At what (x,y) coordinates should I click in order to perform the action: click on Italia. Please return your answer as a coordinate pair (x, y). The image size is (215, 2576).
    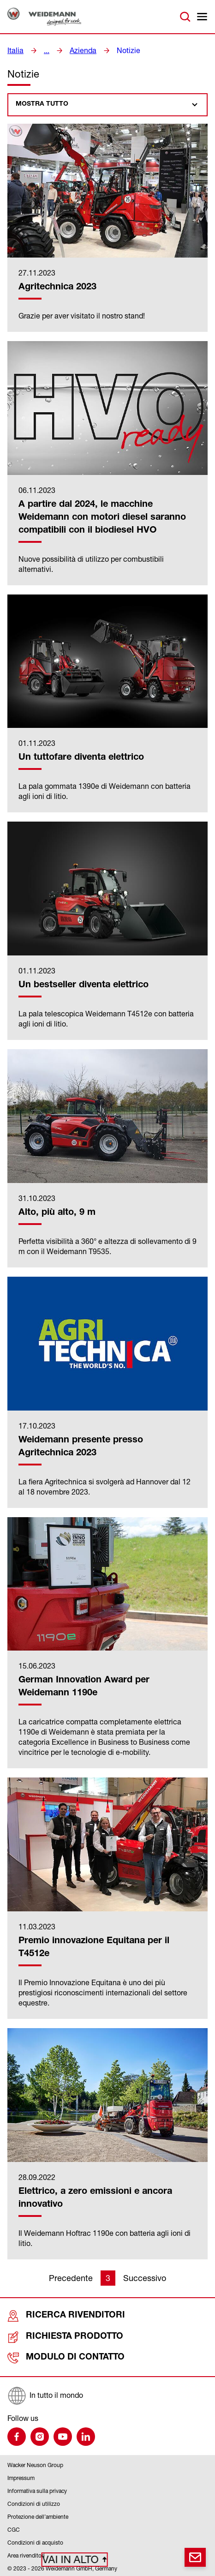
    Looking at the image, I should click on (14, 50).